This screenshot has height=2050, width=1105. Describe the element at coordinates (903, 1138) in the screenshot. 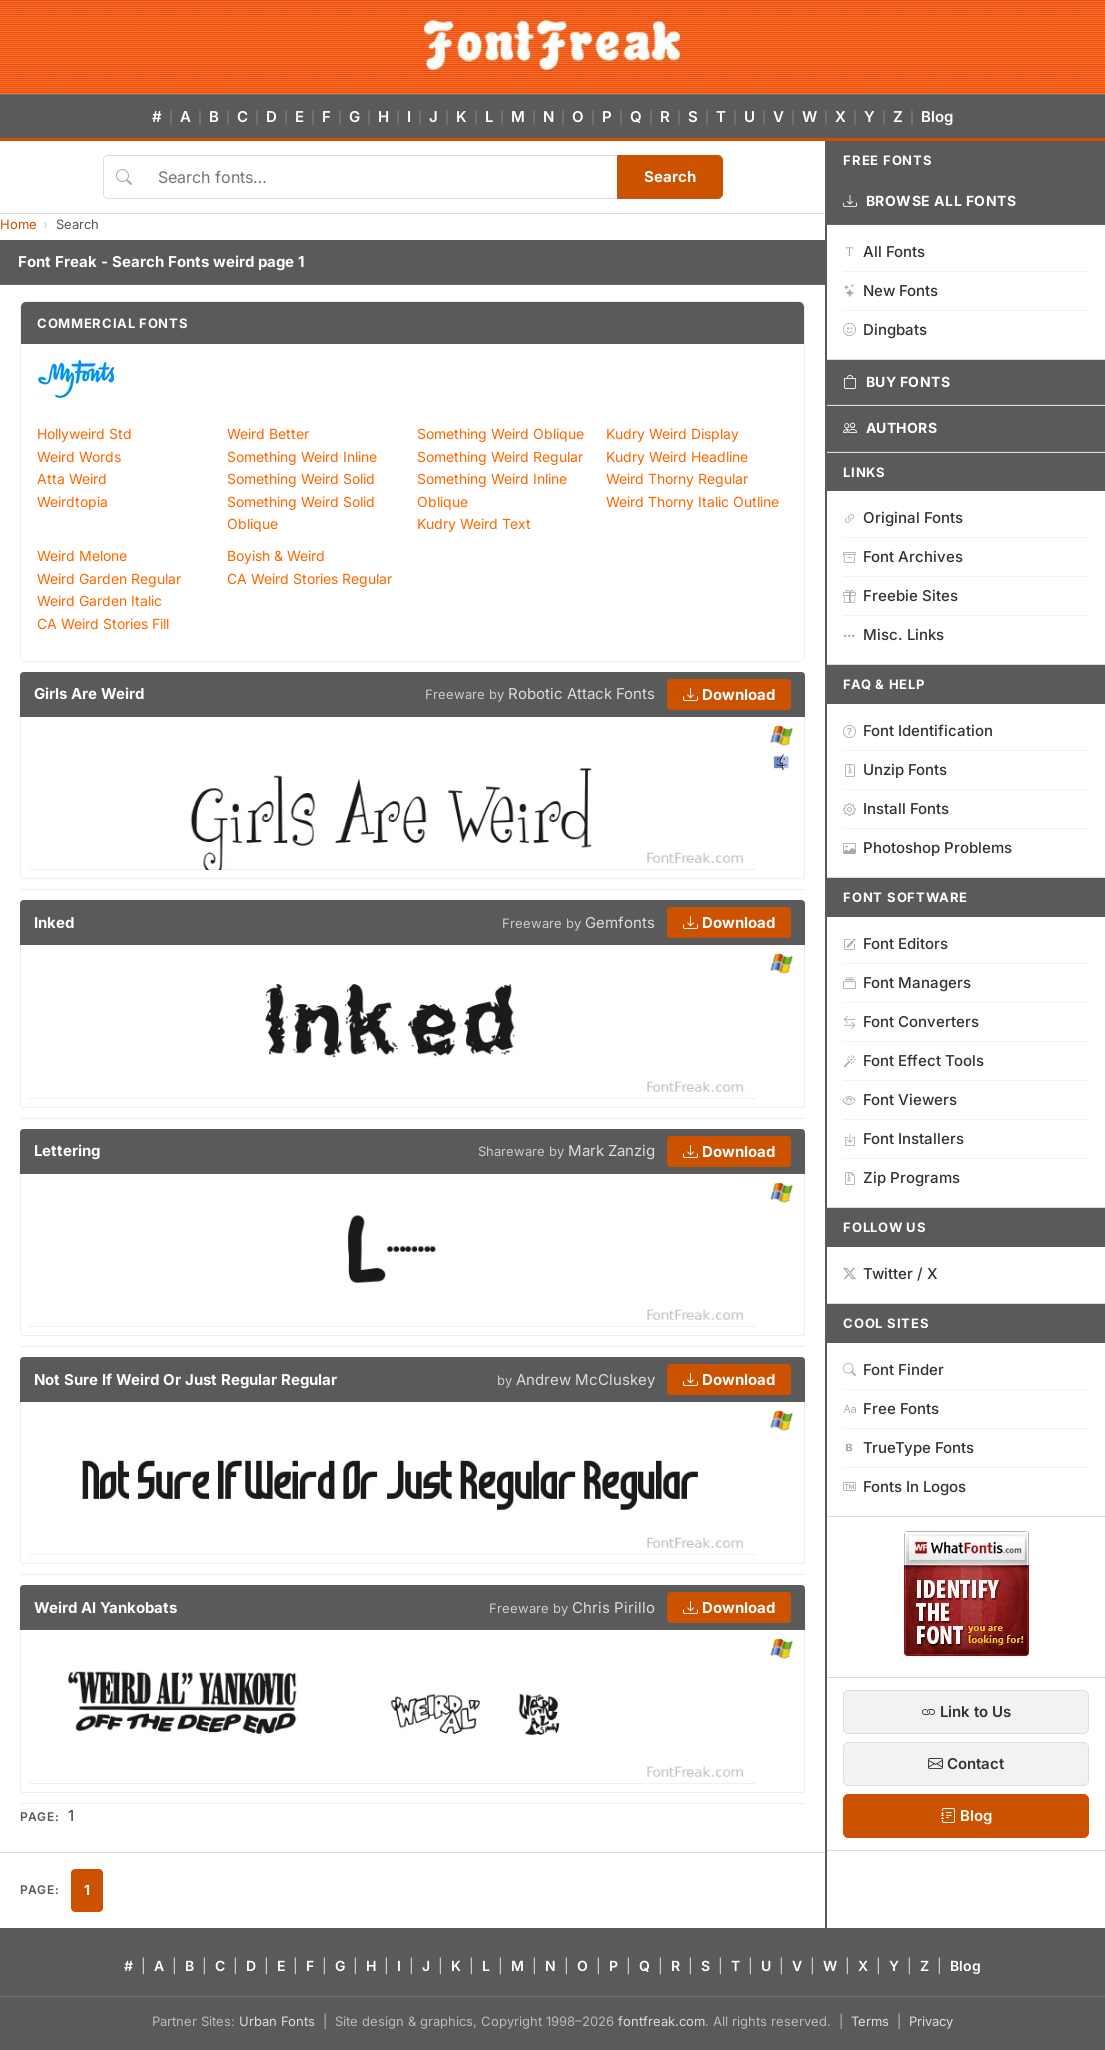

I see `Font Installers` at that location.